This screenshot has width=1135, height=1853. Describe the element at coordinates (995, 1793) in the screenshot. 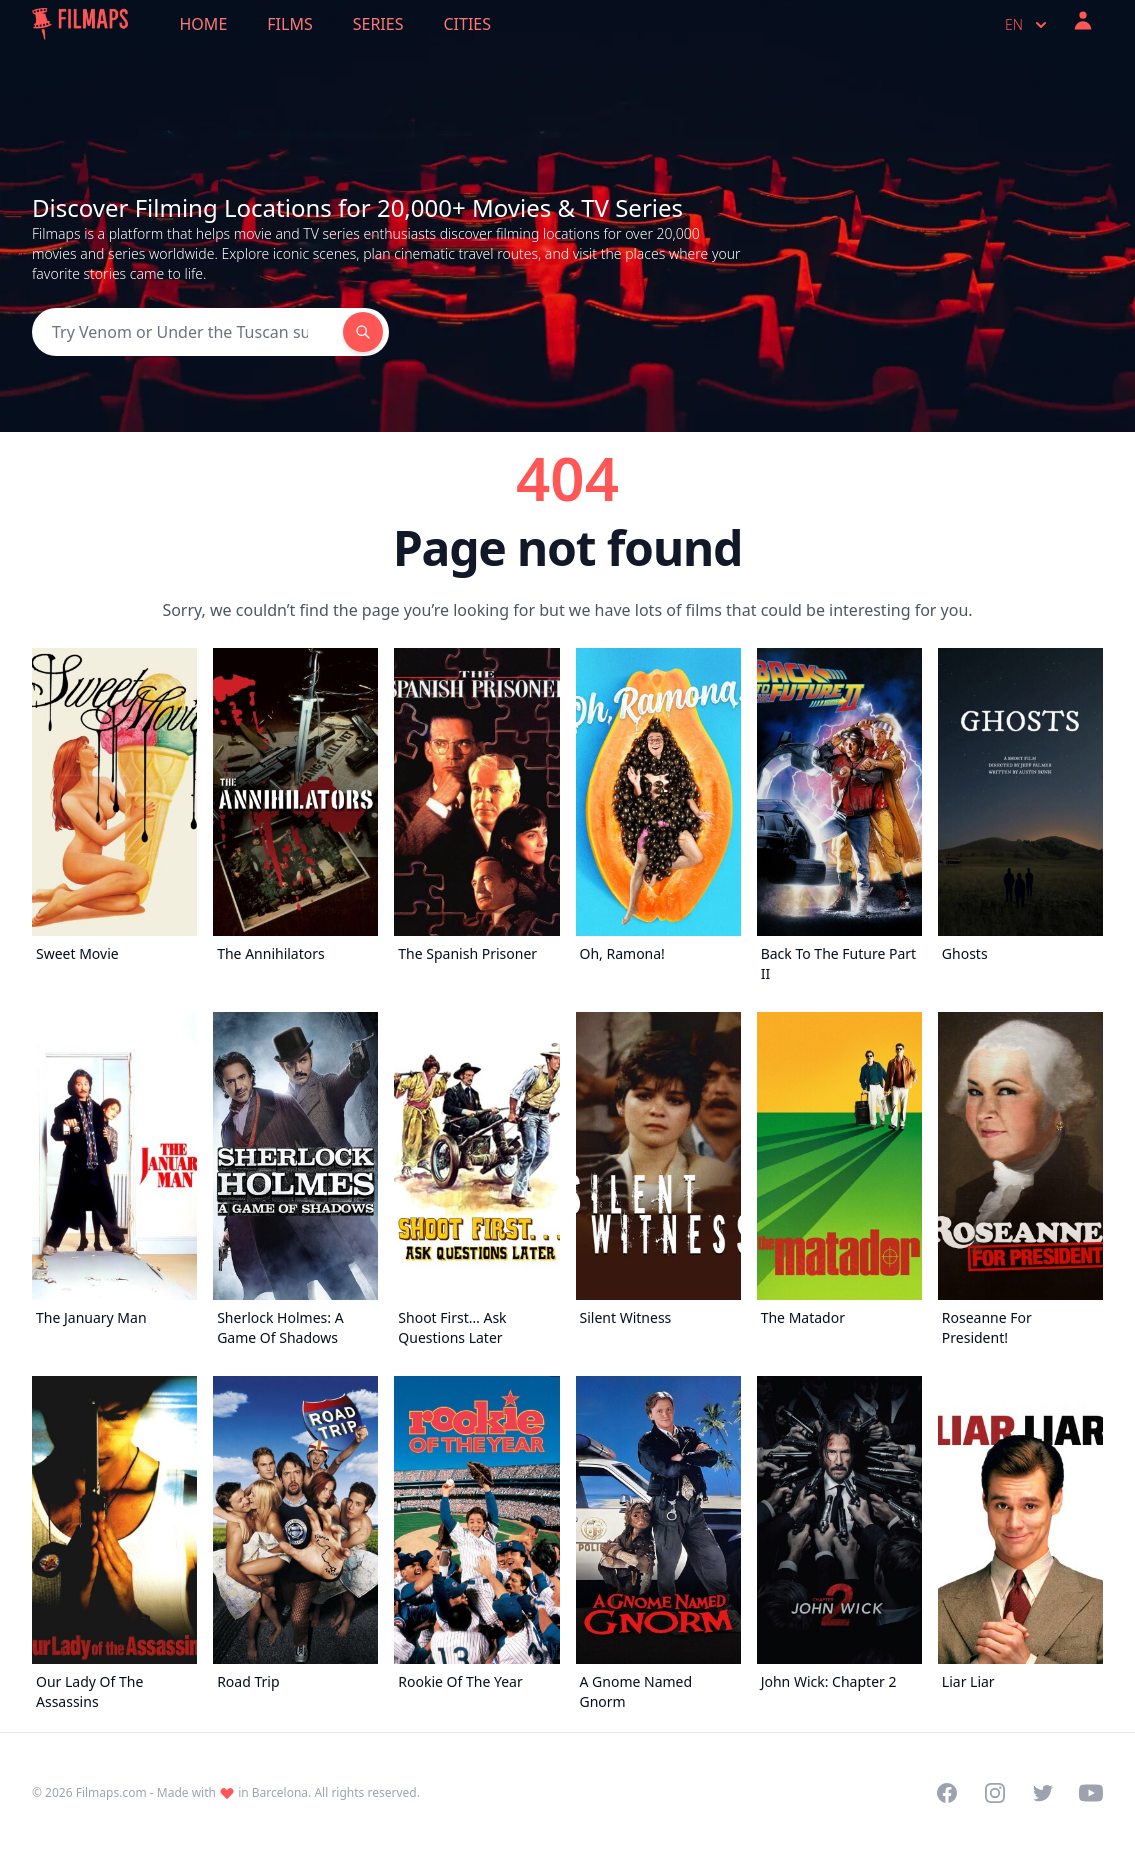

I see `[Visit our Instagram profile]` at that location.